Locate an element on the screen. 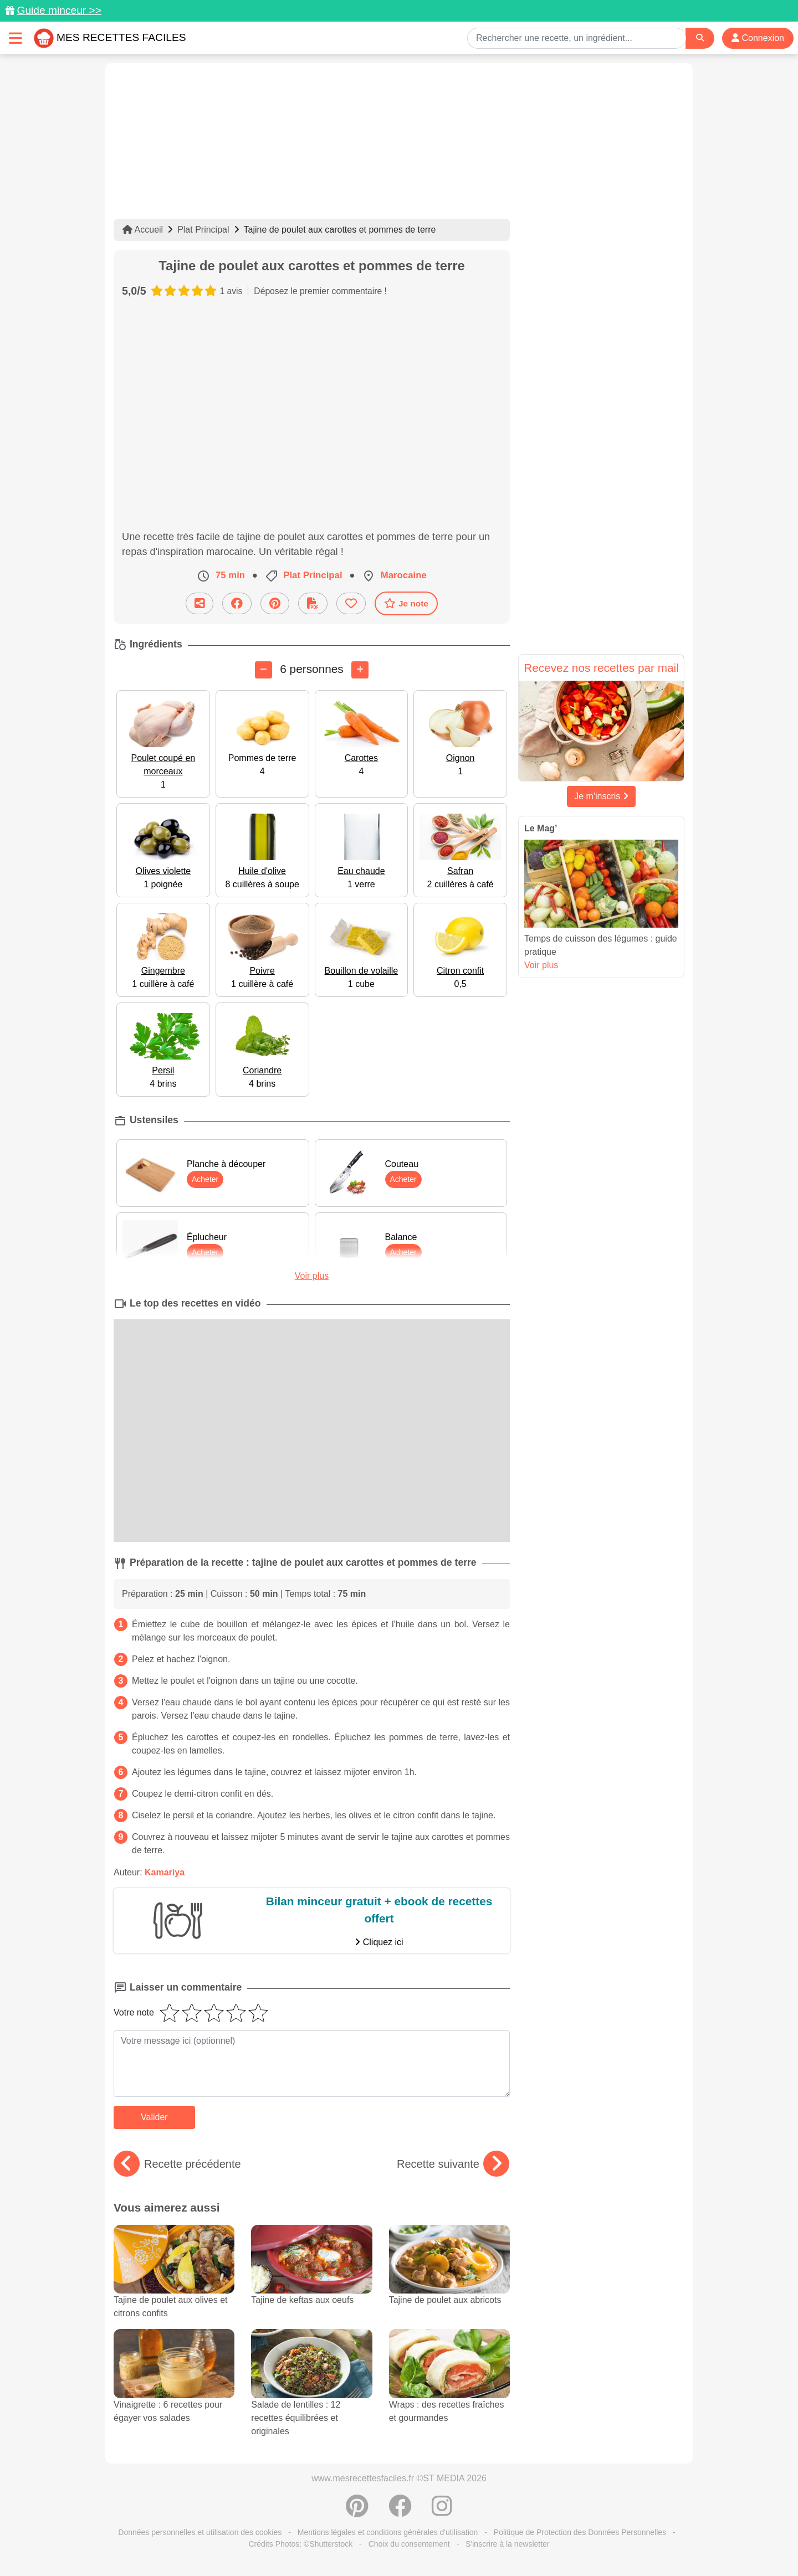  Crédits Photos: ©Shutterstock is located at coordinates (300, 2543).